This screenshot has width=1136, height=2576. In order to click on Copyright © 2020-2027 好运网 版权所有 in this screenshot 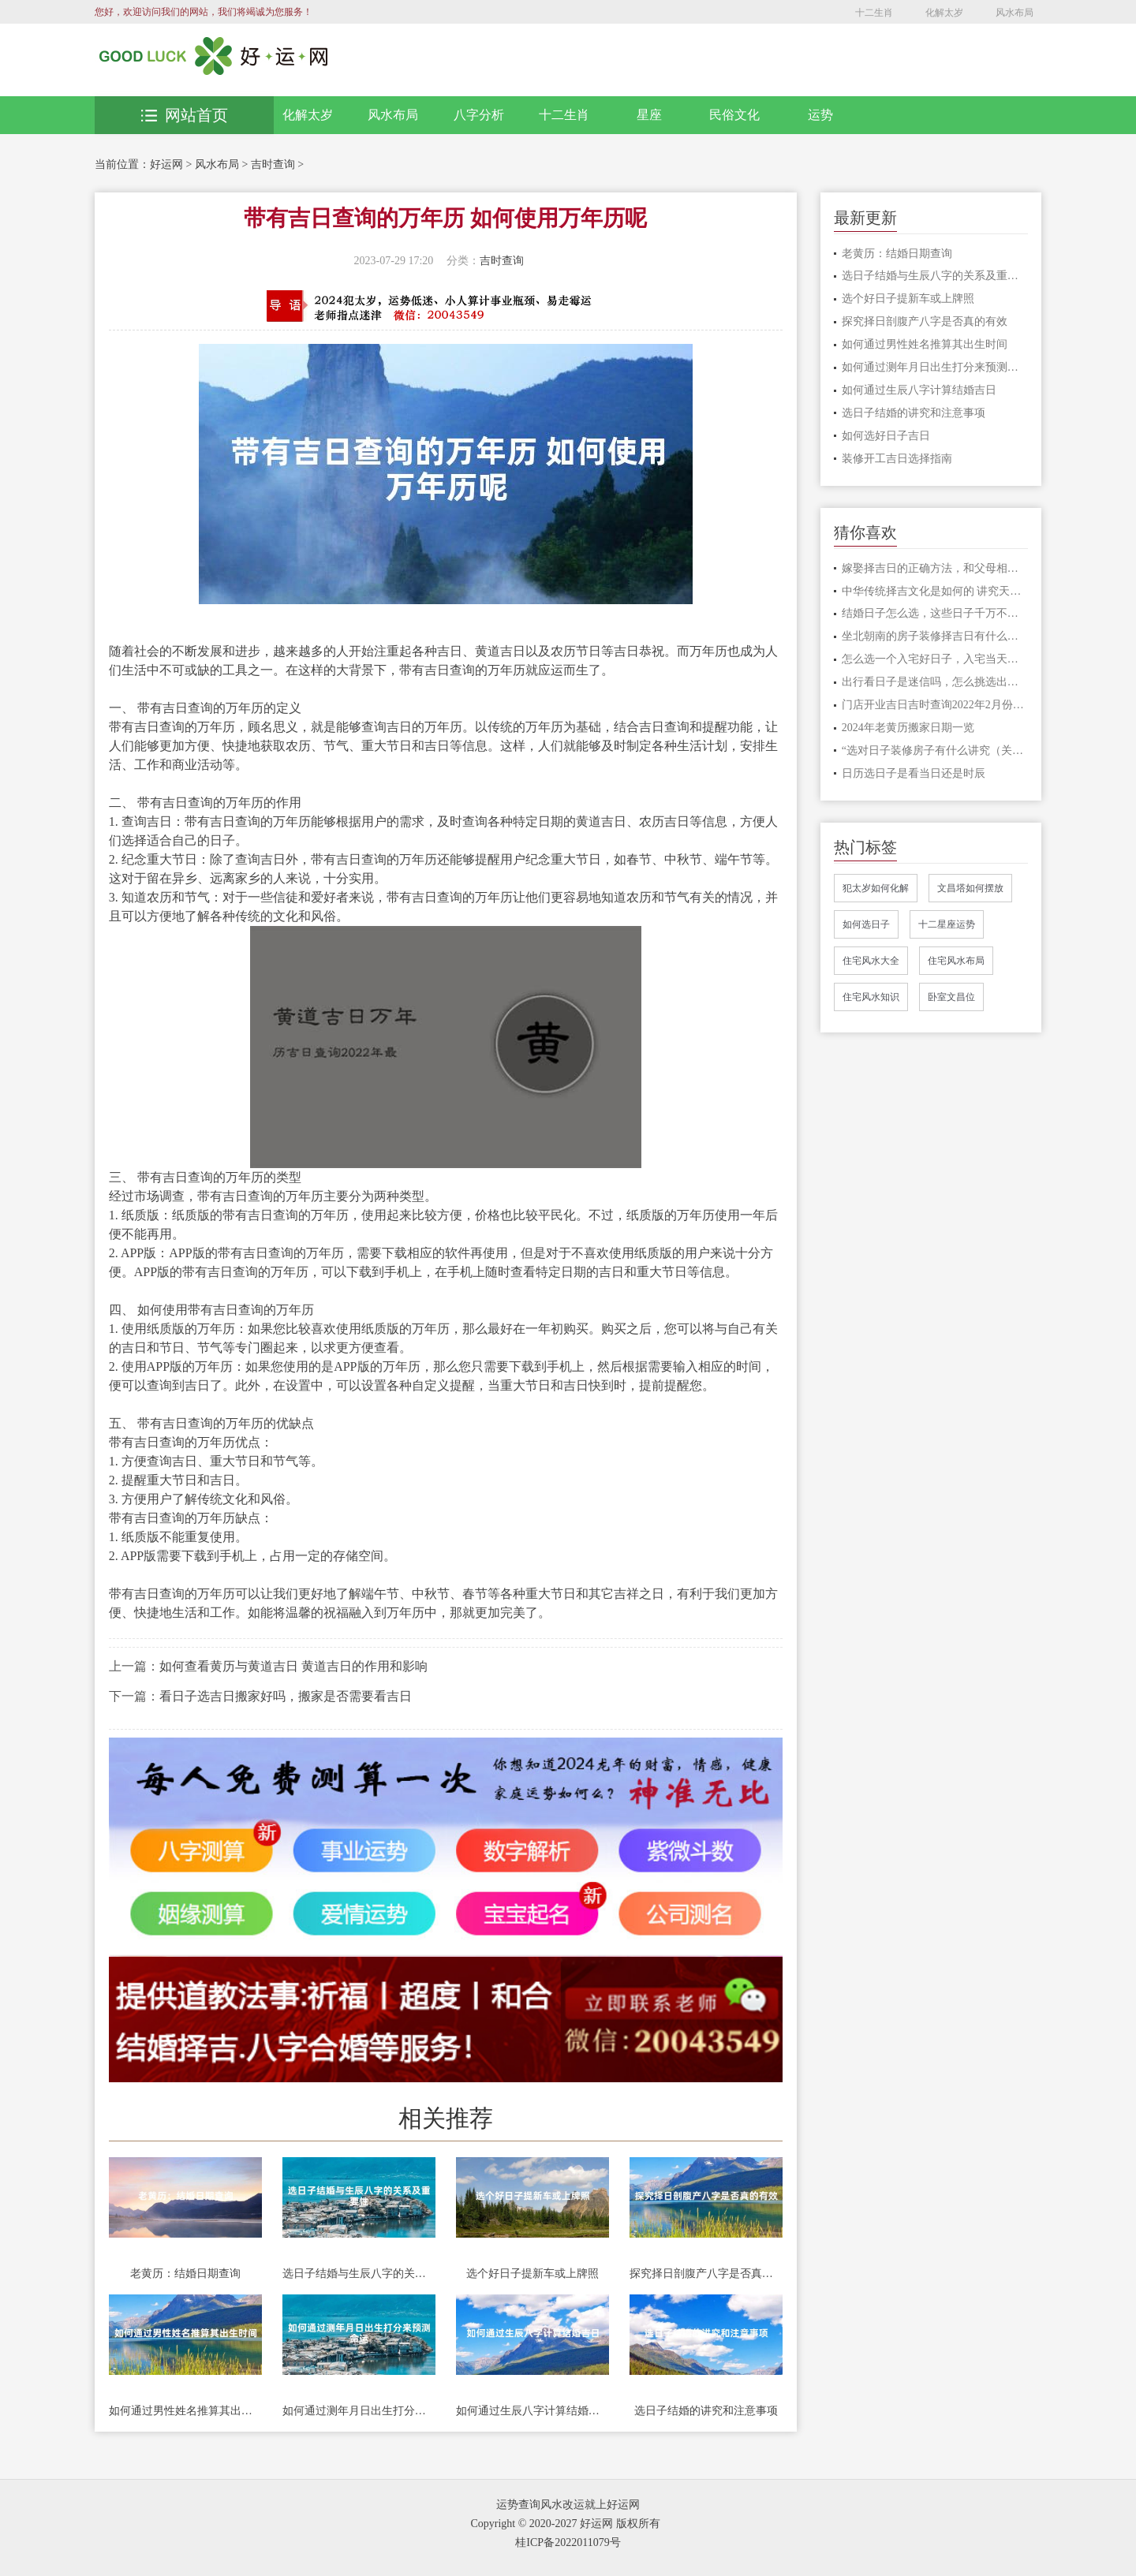, I will do `click(565, 2523)`.